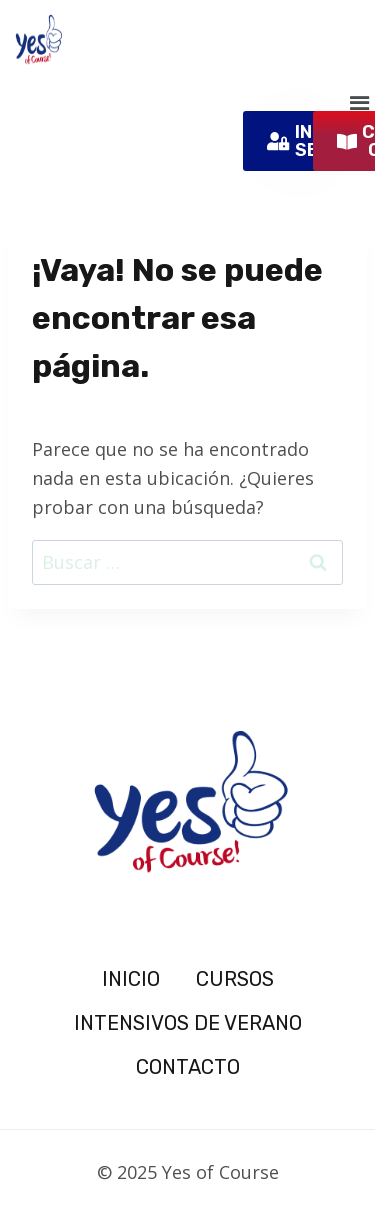 The image size is (375, 1215). What do you see at coordinates (188, 1067) in the screenshot?
I see `CONTACTO` at bounding box center [188, 1067].